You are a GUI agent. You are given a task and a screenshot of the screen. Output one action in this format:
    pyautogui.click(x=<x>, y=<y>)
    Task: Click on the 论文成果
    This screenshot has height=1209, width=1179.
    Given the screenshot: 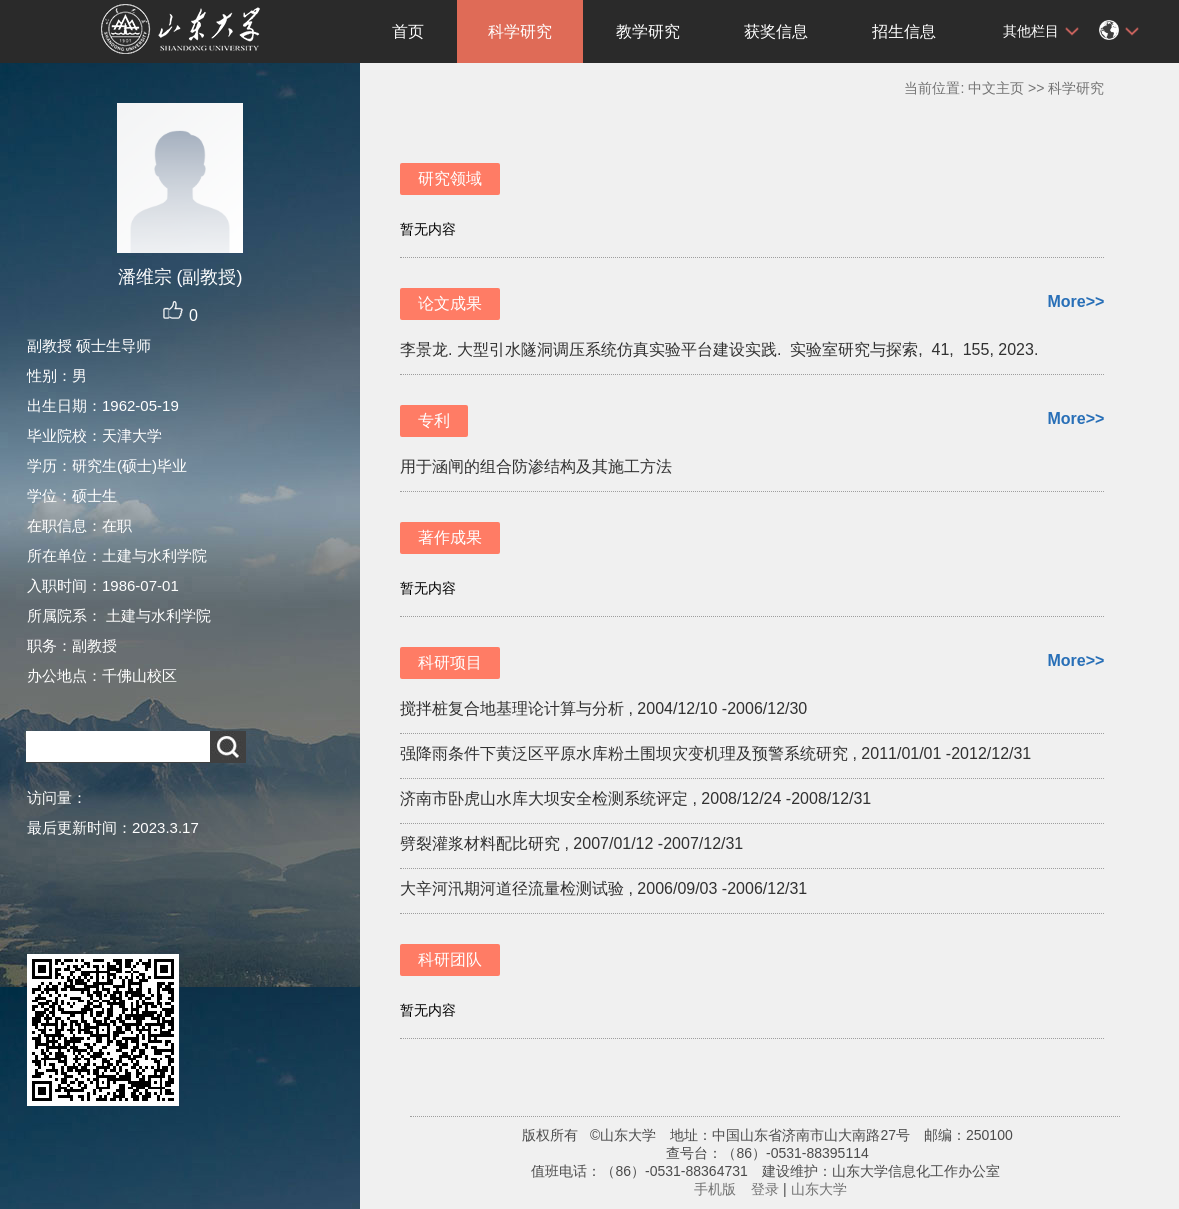 What is the action you would take?
    pyautogui.click(x=450, y=303)
    